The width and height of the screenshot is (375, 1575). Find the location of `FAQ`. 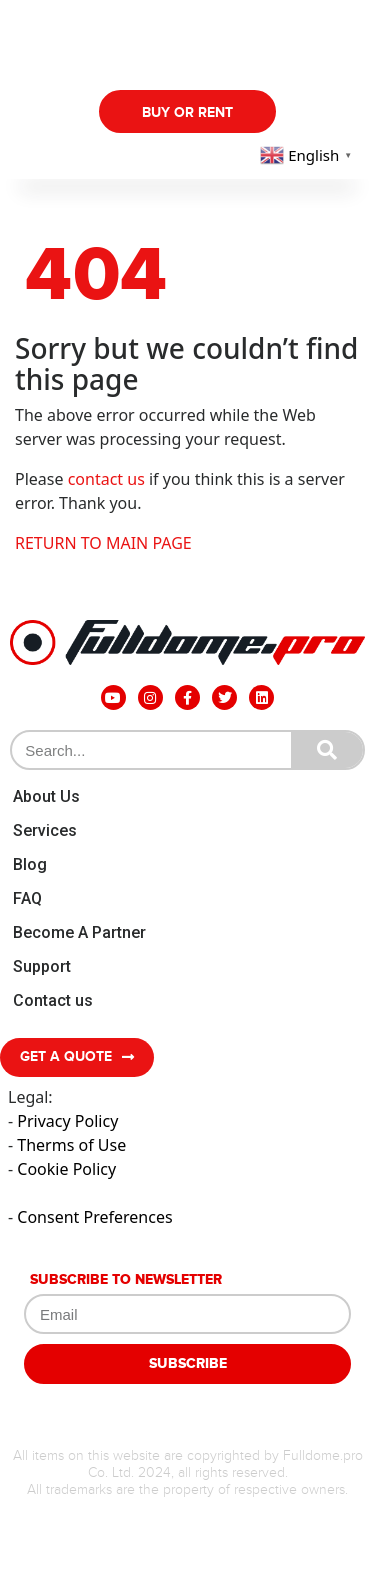

FAQ is located at coordinates (27, 898).